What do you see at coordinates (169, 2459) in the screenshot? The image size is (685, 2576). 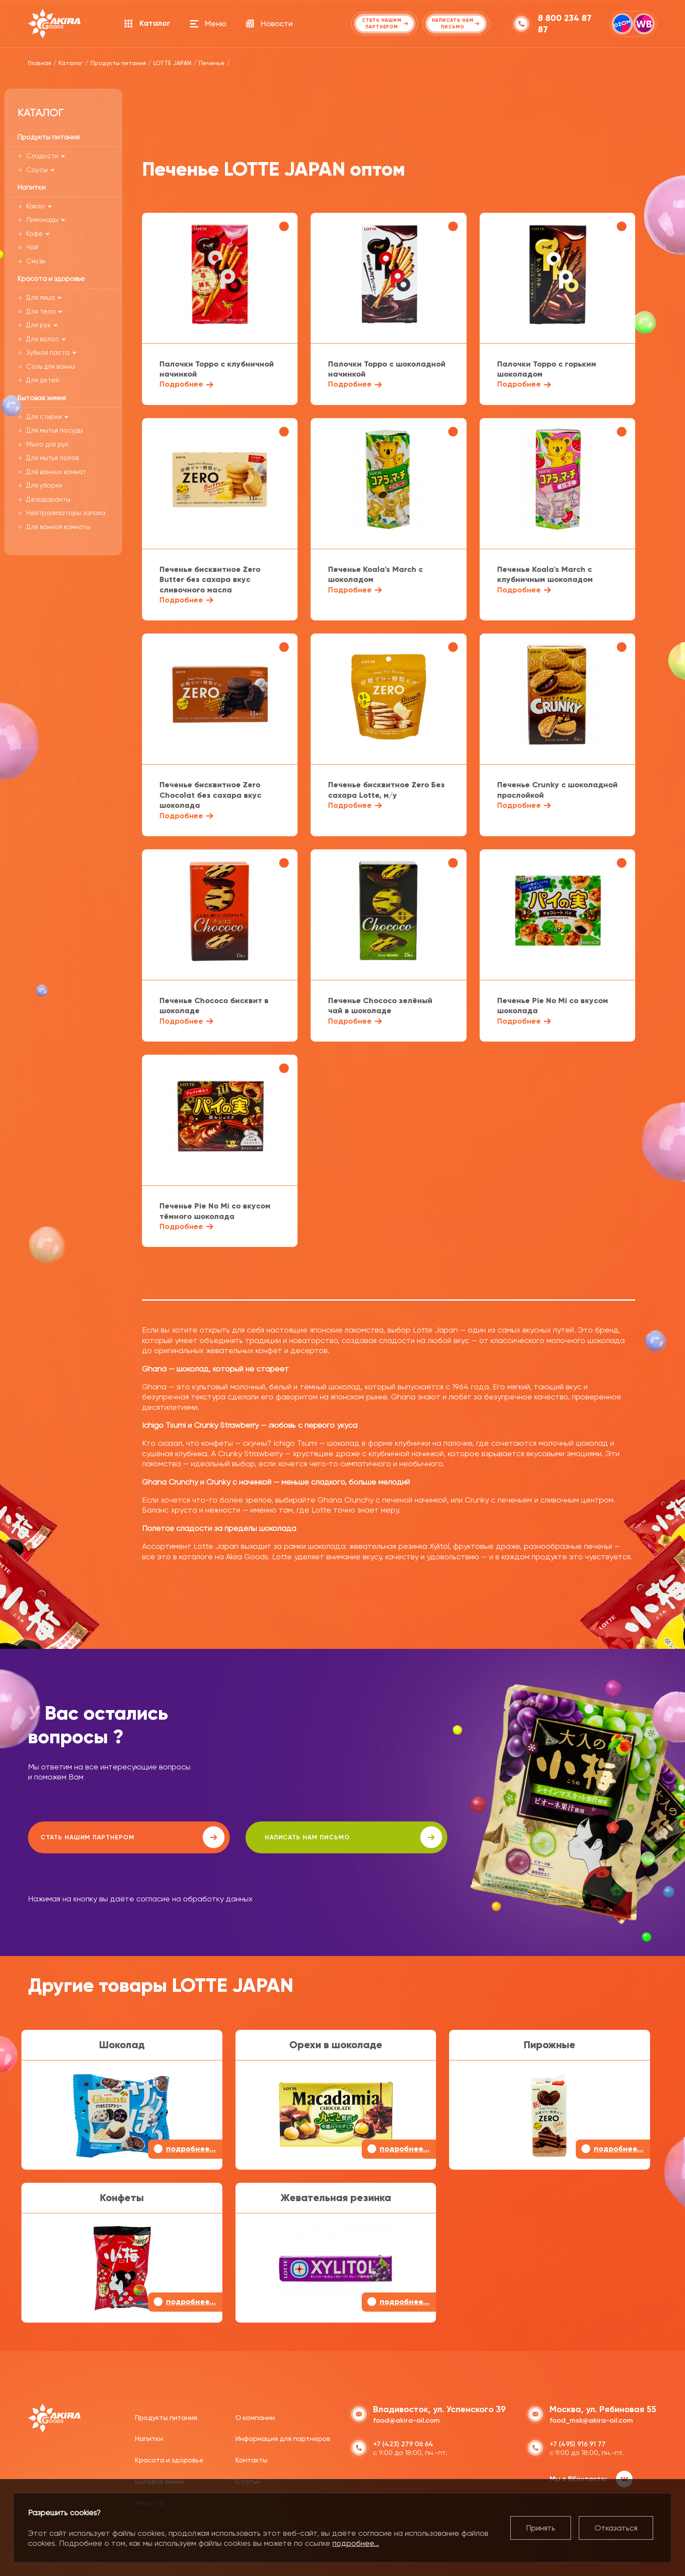 I see `Красота и здоровье` at bounding box center [169, 2459].